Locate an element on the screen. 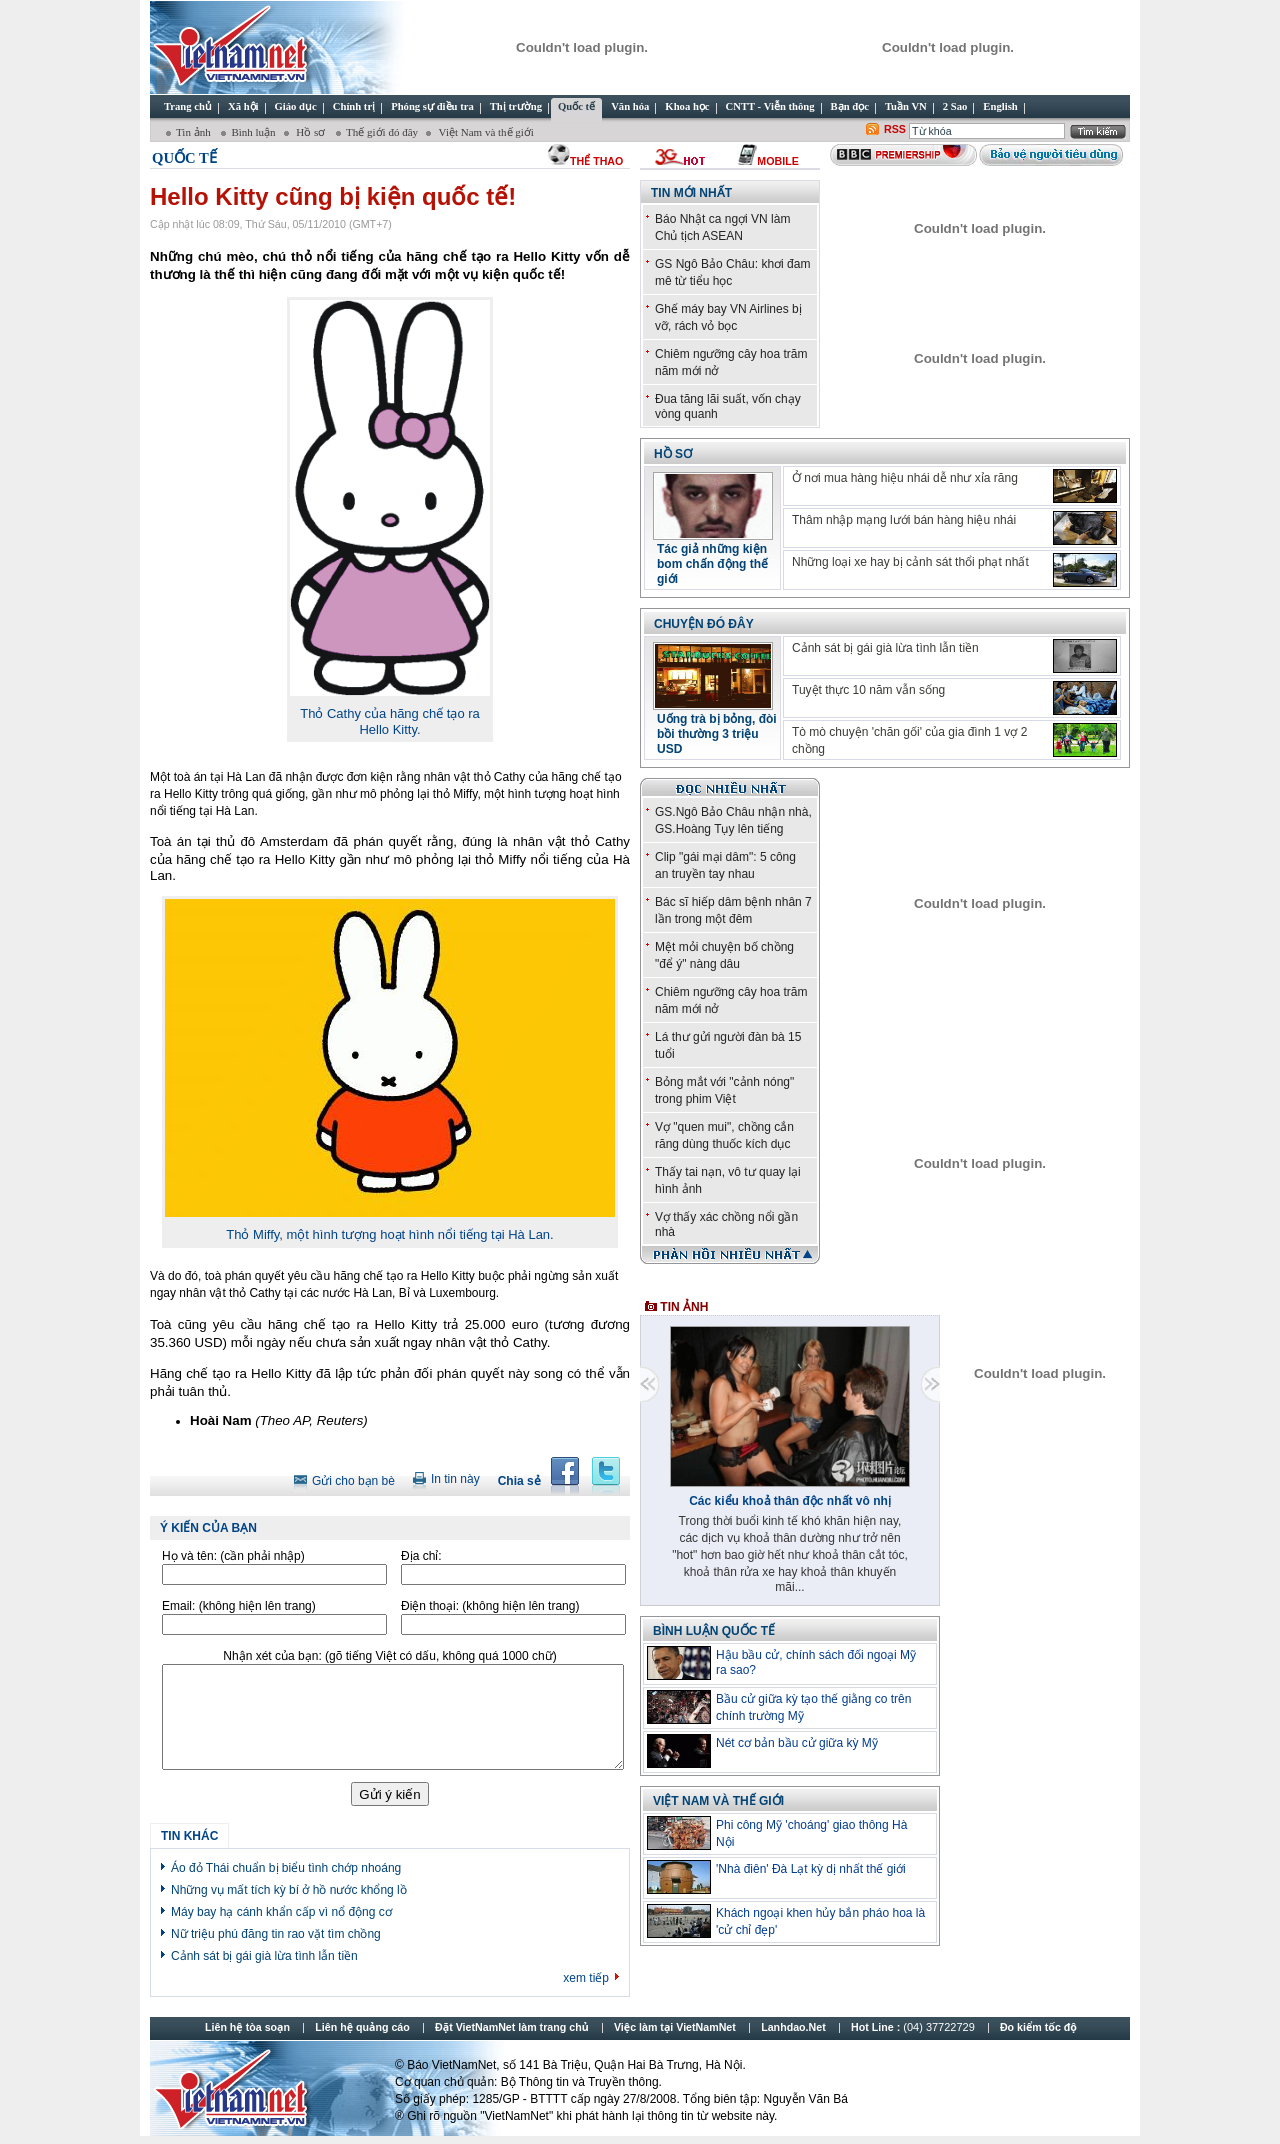 The width and height of the screenshot is (1280, 2144). Bình luận quốc tế is located at coordinates (714, 1631).